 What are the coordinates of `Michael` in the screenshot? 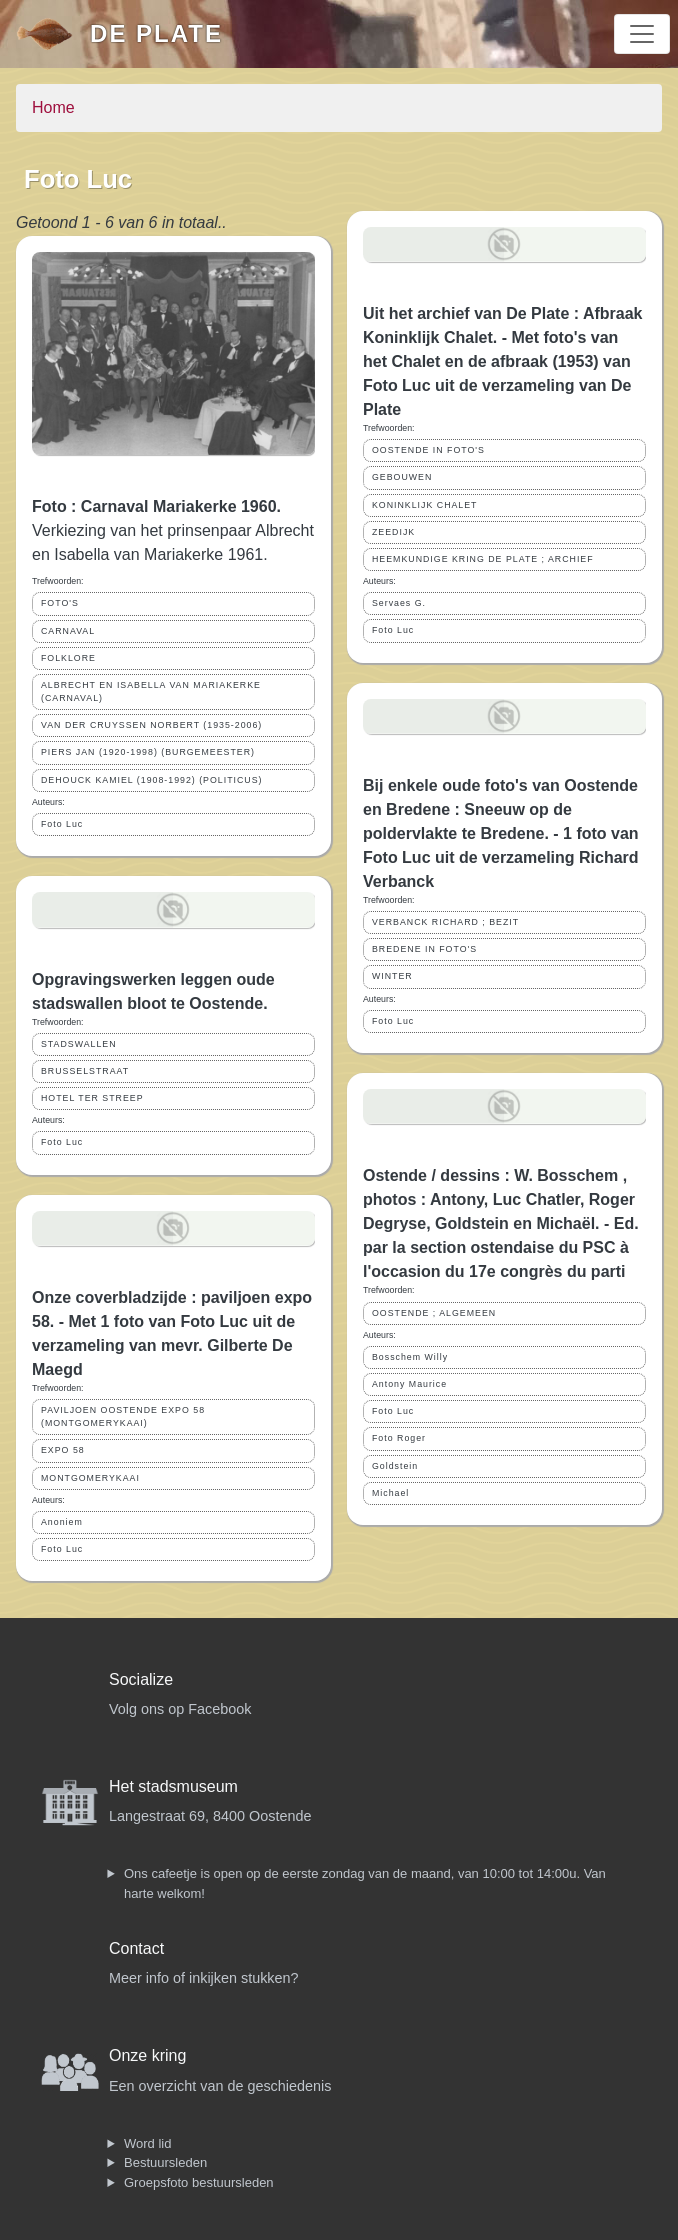 It's located at (390, 1493).